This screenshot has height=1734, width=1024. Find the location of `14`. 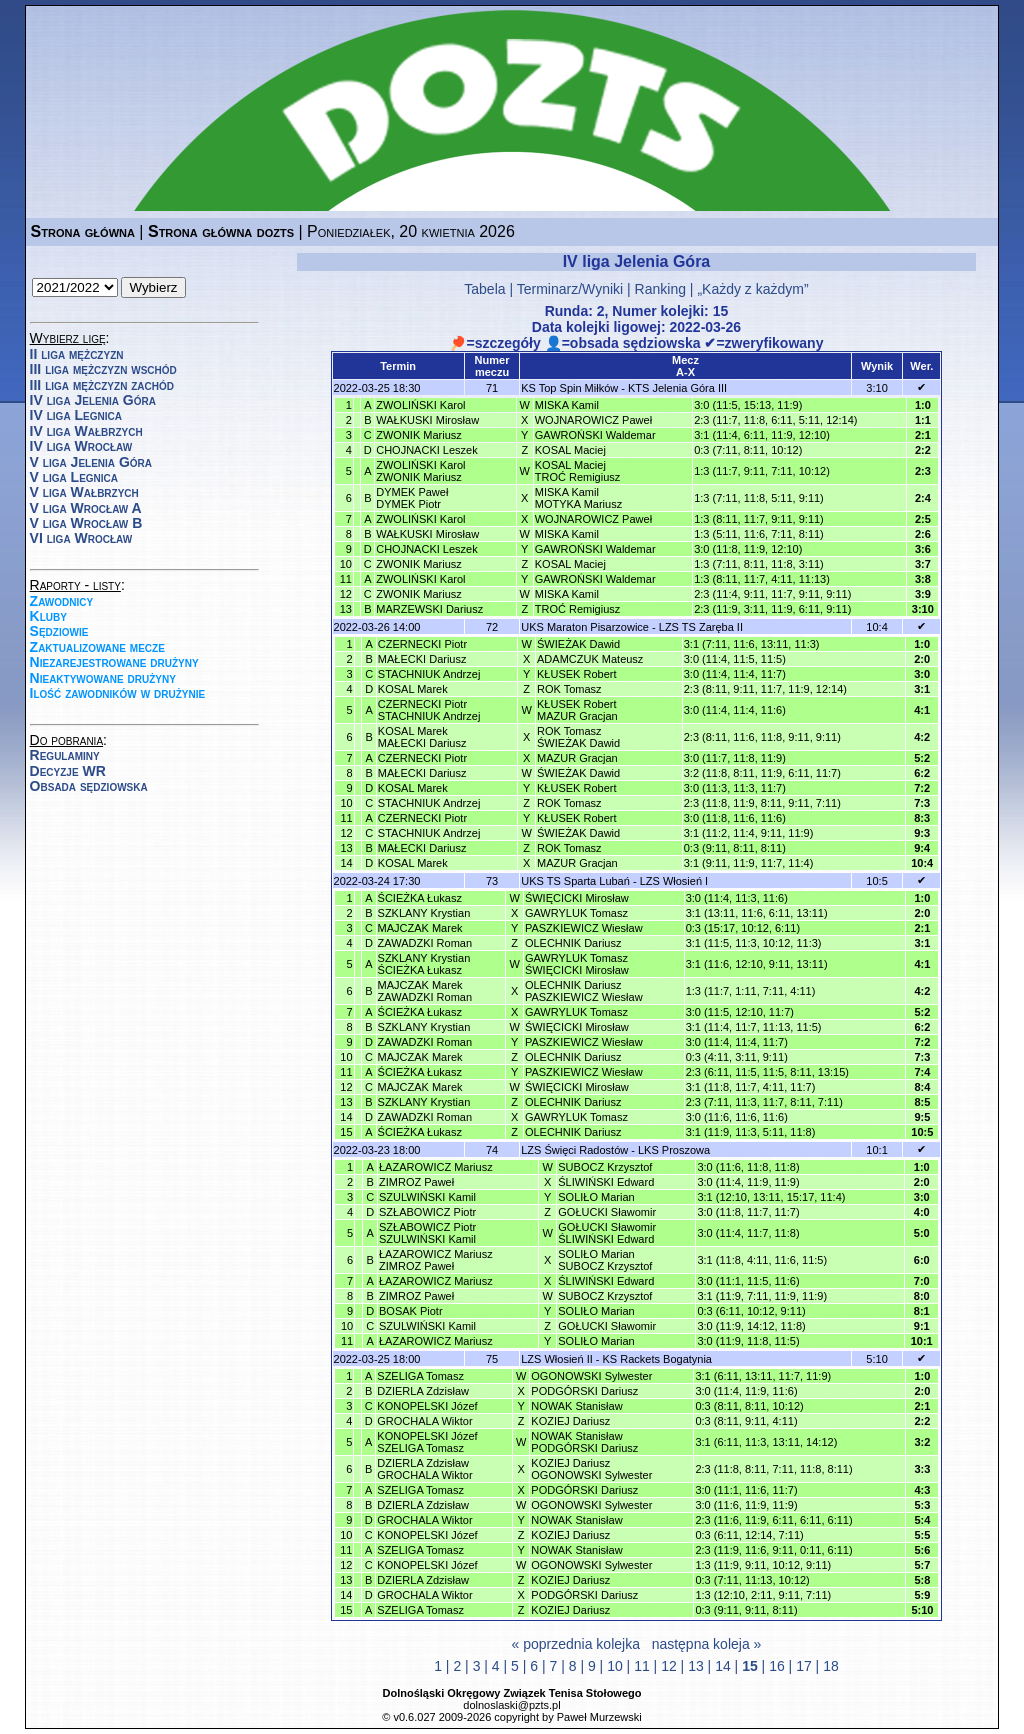

14 is located at coordinates (723, 1666).